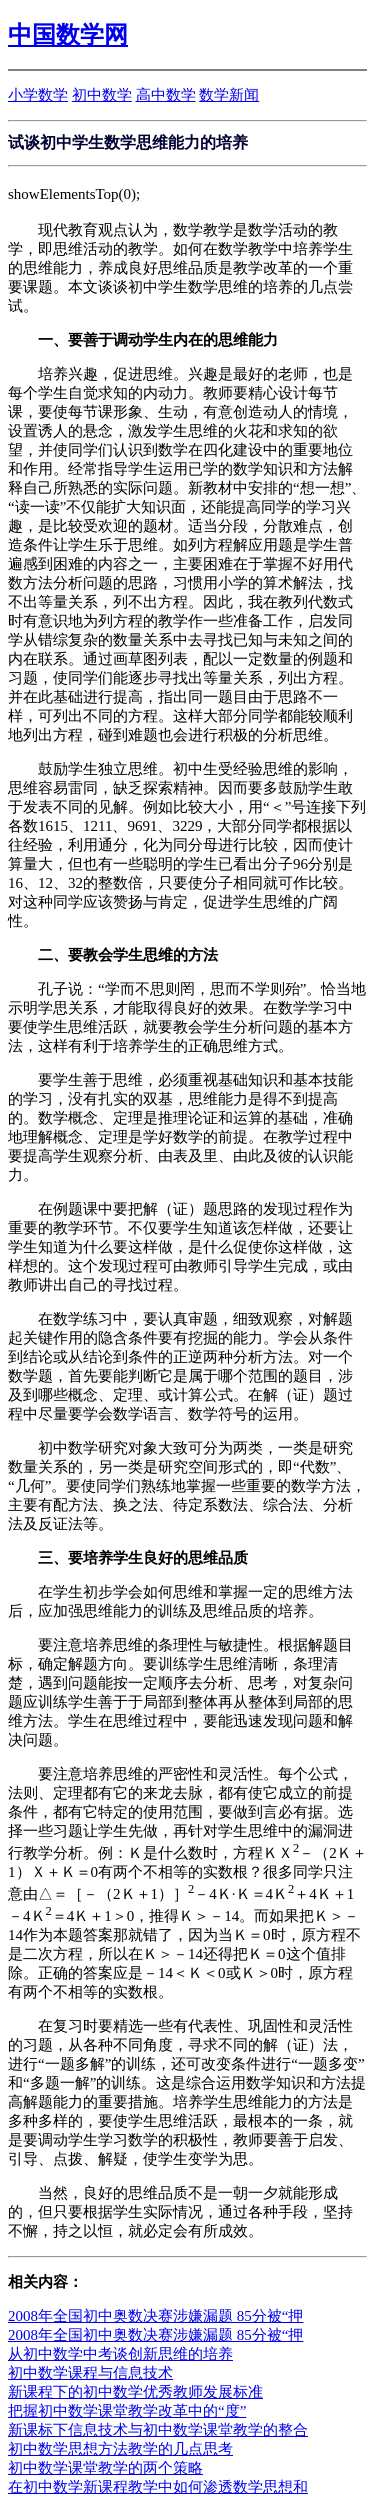  What do you see at coordinates (158, 2487) in the screenshot?
I see `在初中数学新课程教学中如何渗透数学思想和` at bounding box center [158, 2487].